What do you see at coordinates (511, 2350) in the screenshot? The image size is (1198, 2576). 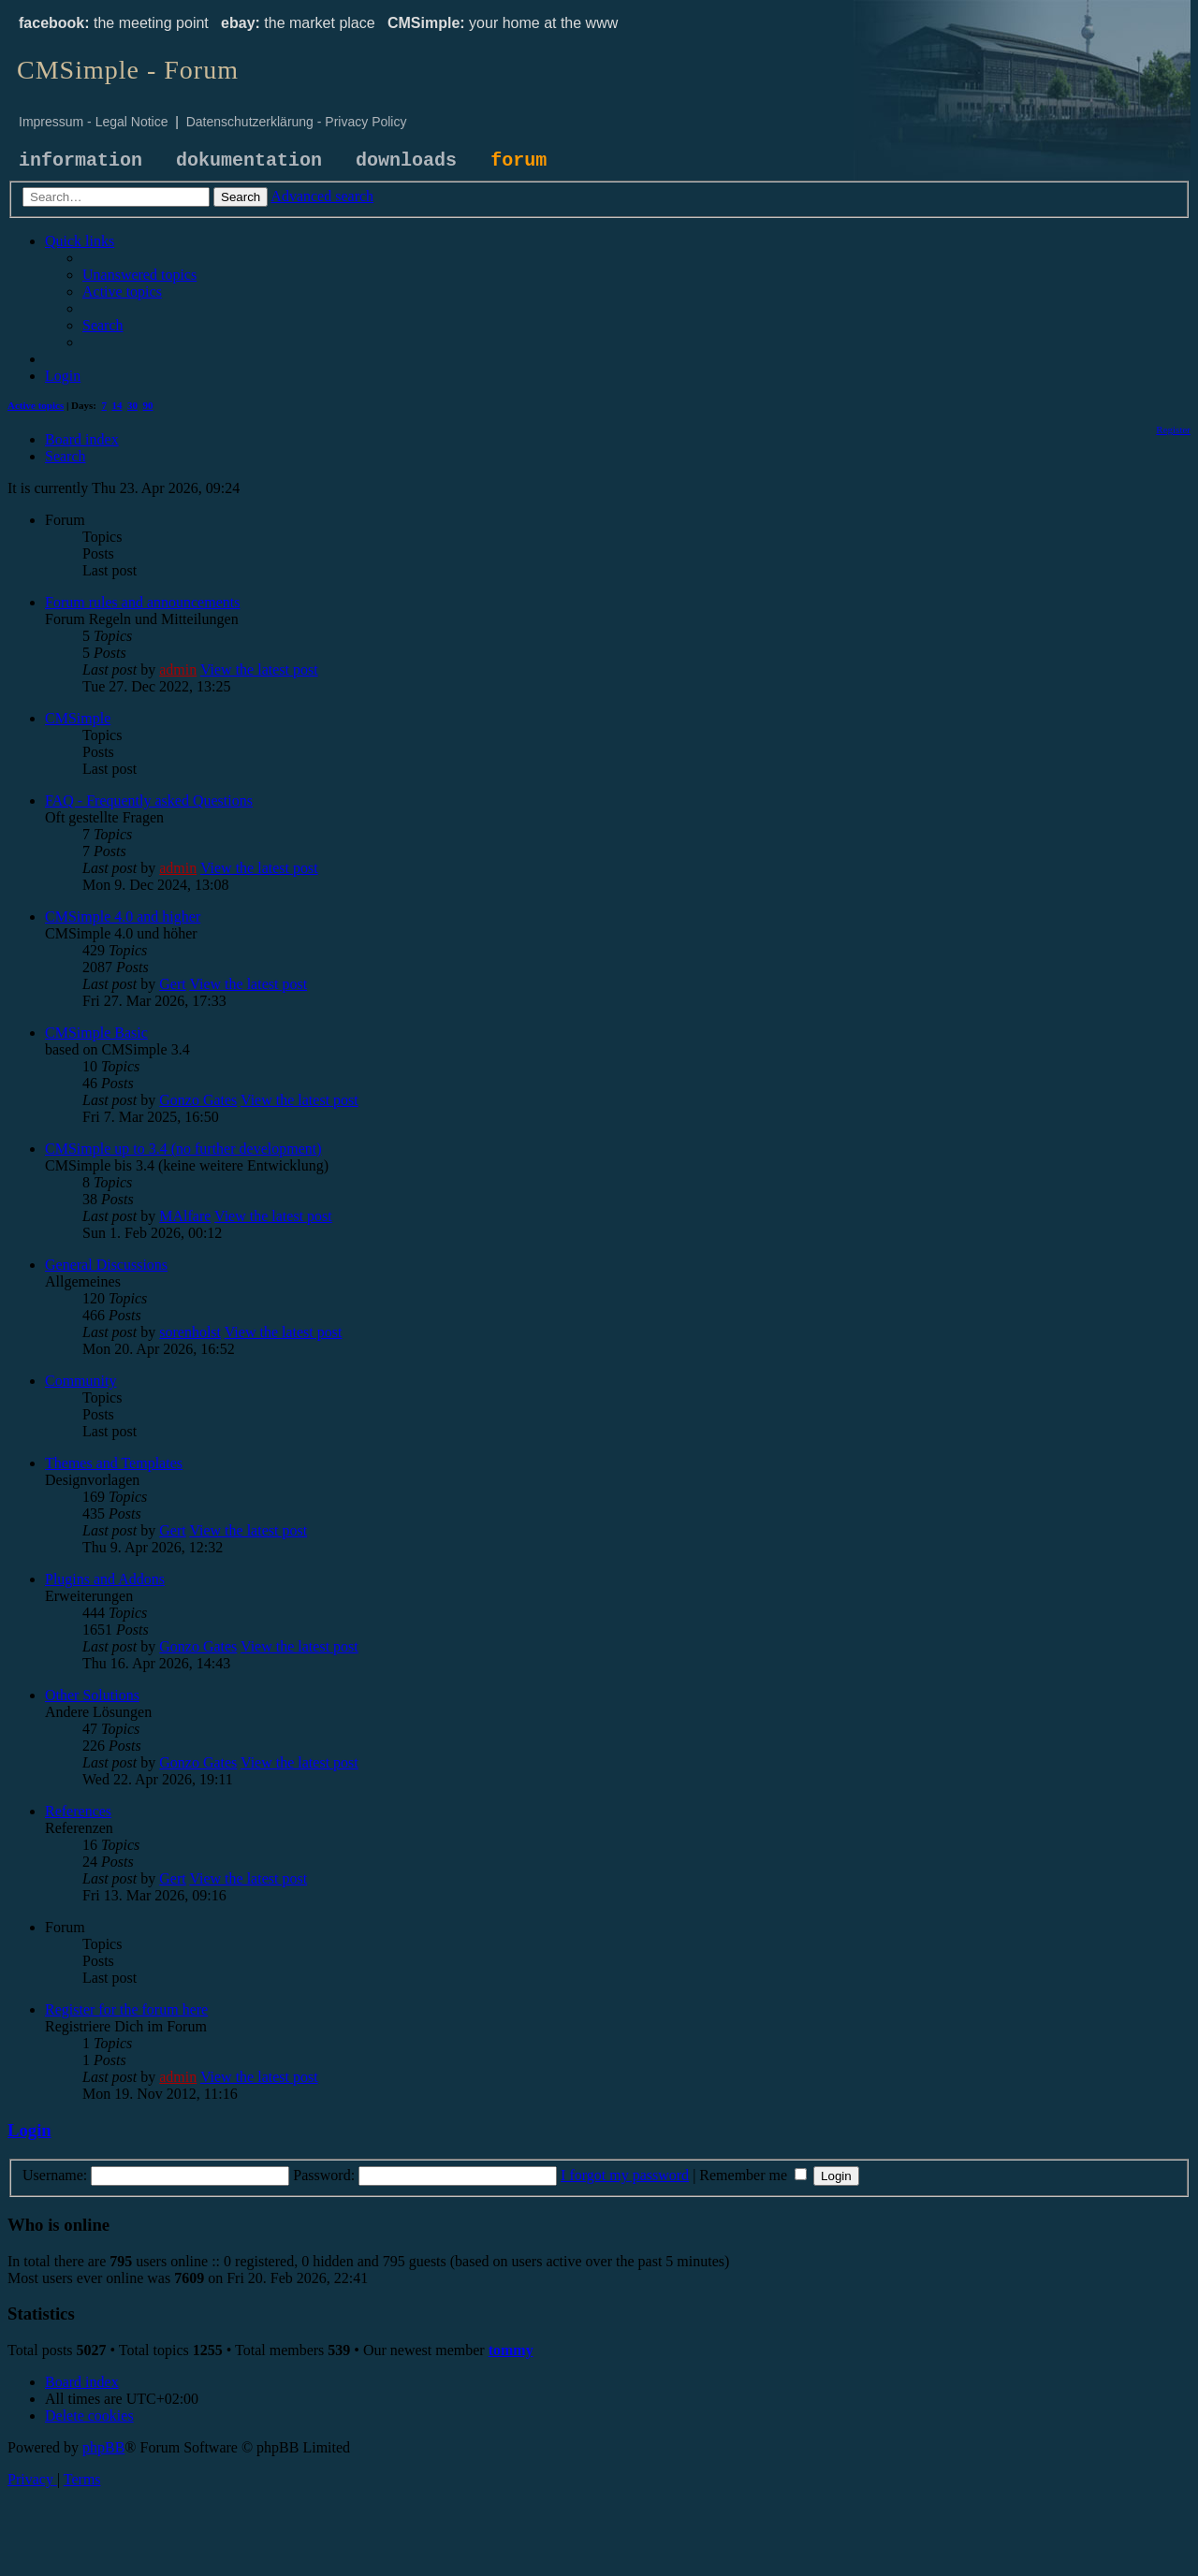 I see `tommy` at bounding box center [511, 2350].